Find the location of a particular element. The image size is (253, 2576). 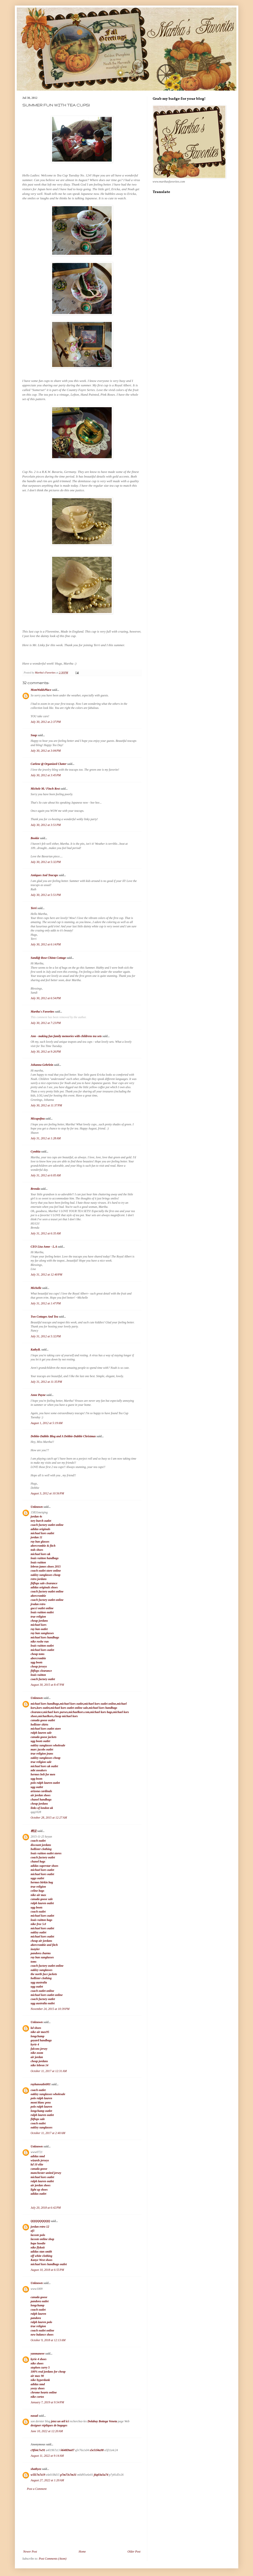

July 20, 2018 at 6:42 PM is located at coordinates (46, 2207).